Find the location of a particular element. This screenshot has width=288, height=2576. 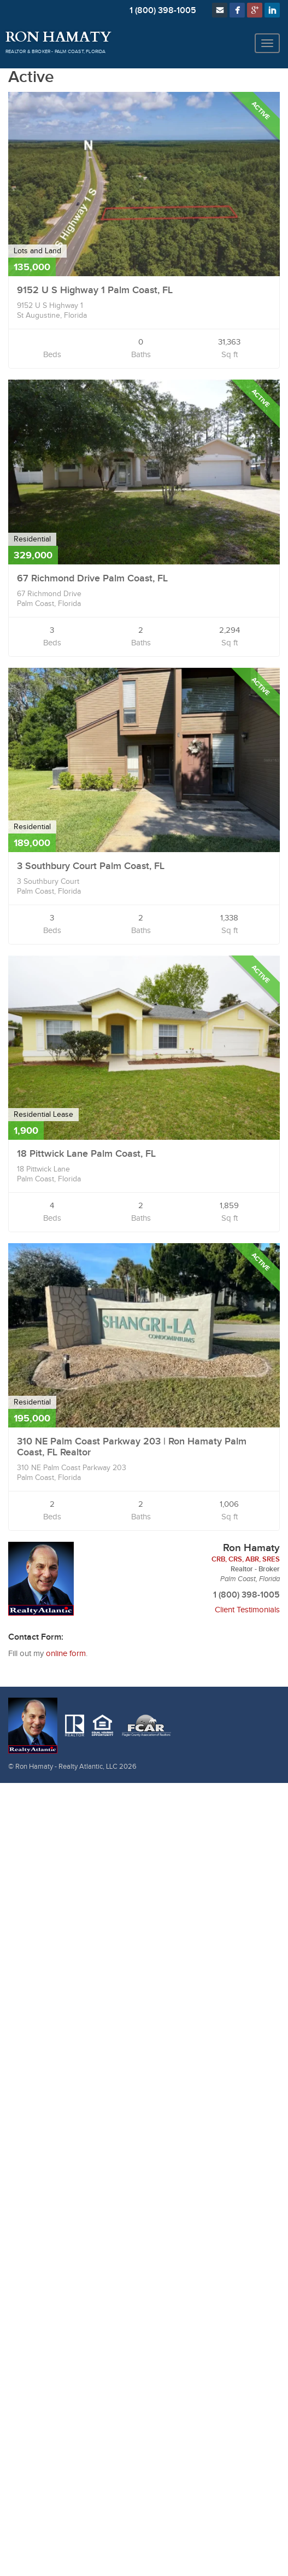

Ron Hamaty is located at coordinates (58, 37).